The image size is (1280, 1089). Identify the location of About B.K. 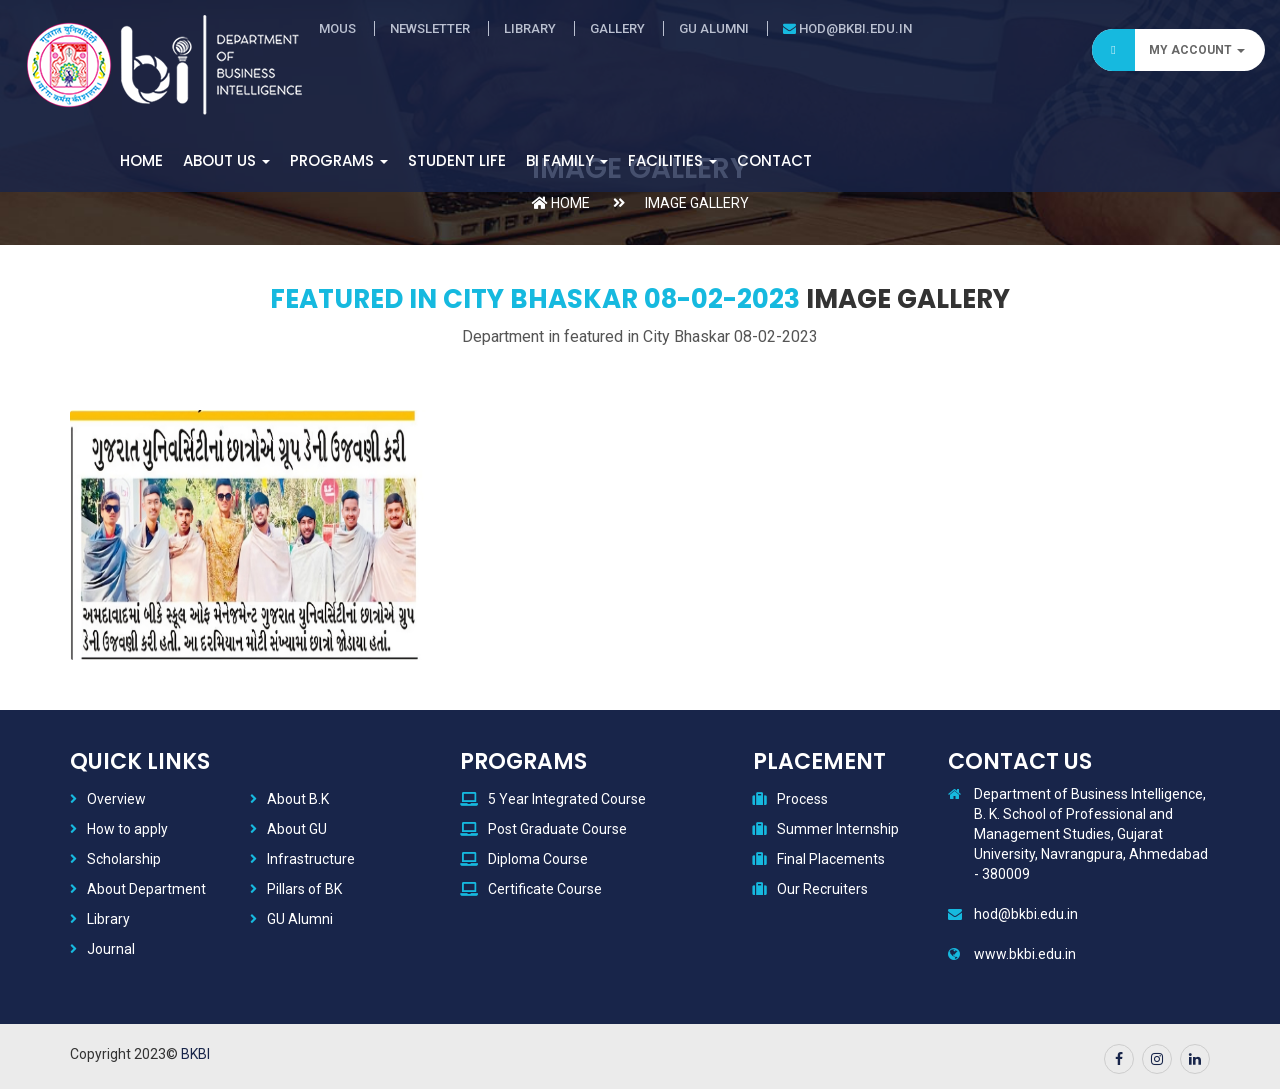
(298, 799).